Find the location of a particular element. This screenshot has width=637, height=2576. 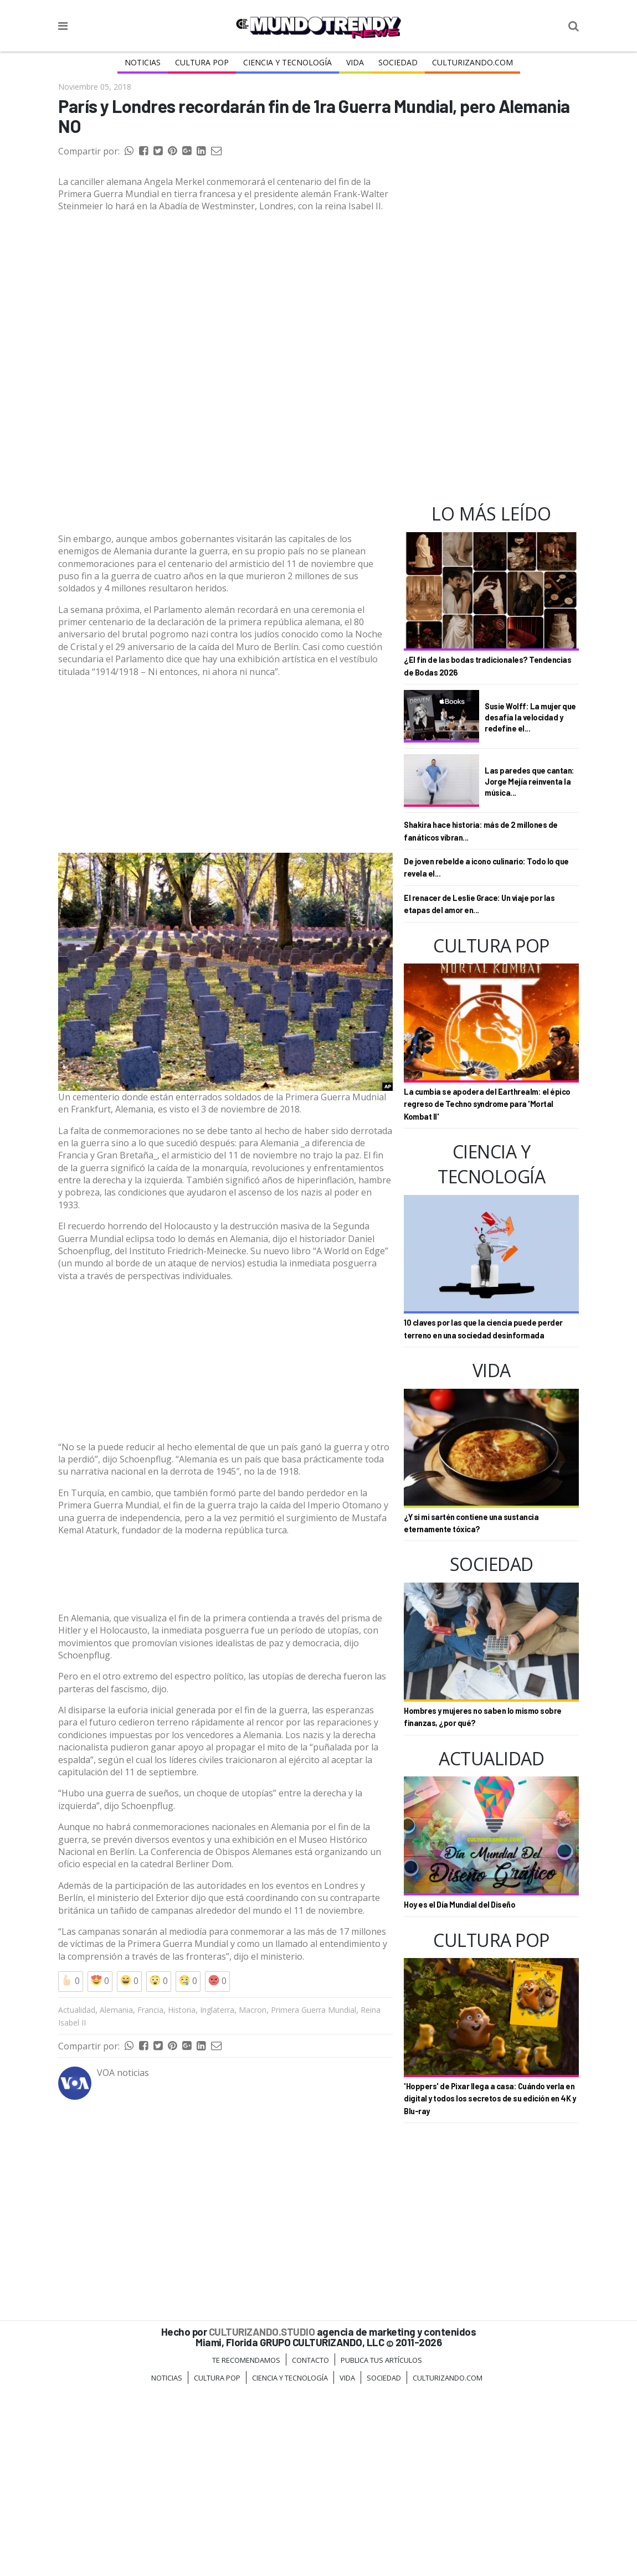

La cumbia se apodera del Earthrealm: el épico regreso de Techno syndrome para 'Mortal Kombat II' is located at coordinates (487, 1104).